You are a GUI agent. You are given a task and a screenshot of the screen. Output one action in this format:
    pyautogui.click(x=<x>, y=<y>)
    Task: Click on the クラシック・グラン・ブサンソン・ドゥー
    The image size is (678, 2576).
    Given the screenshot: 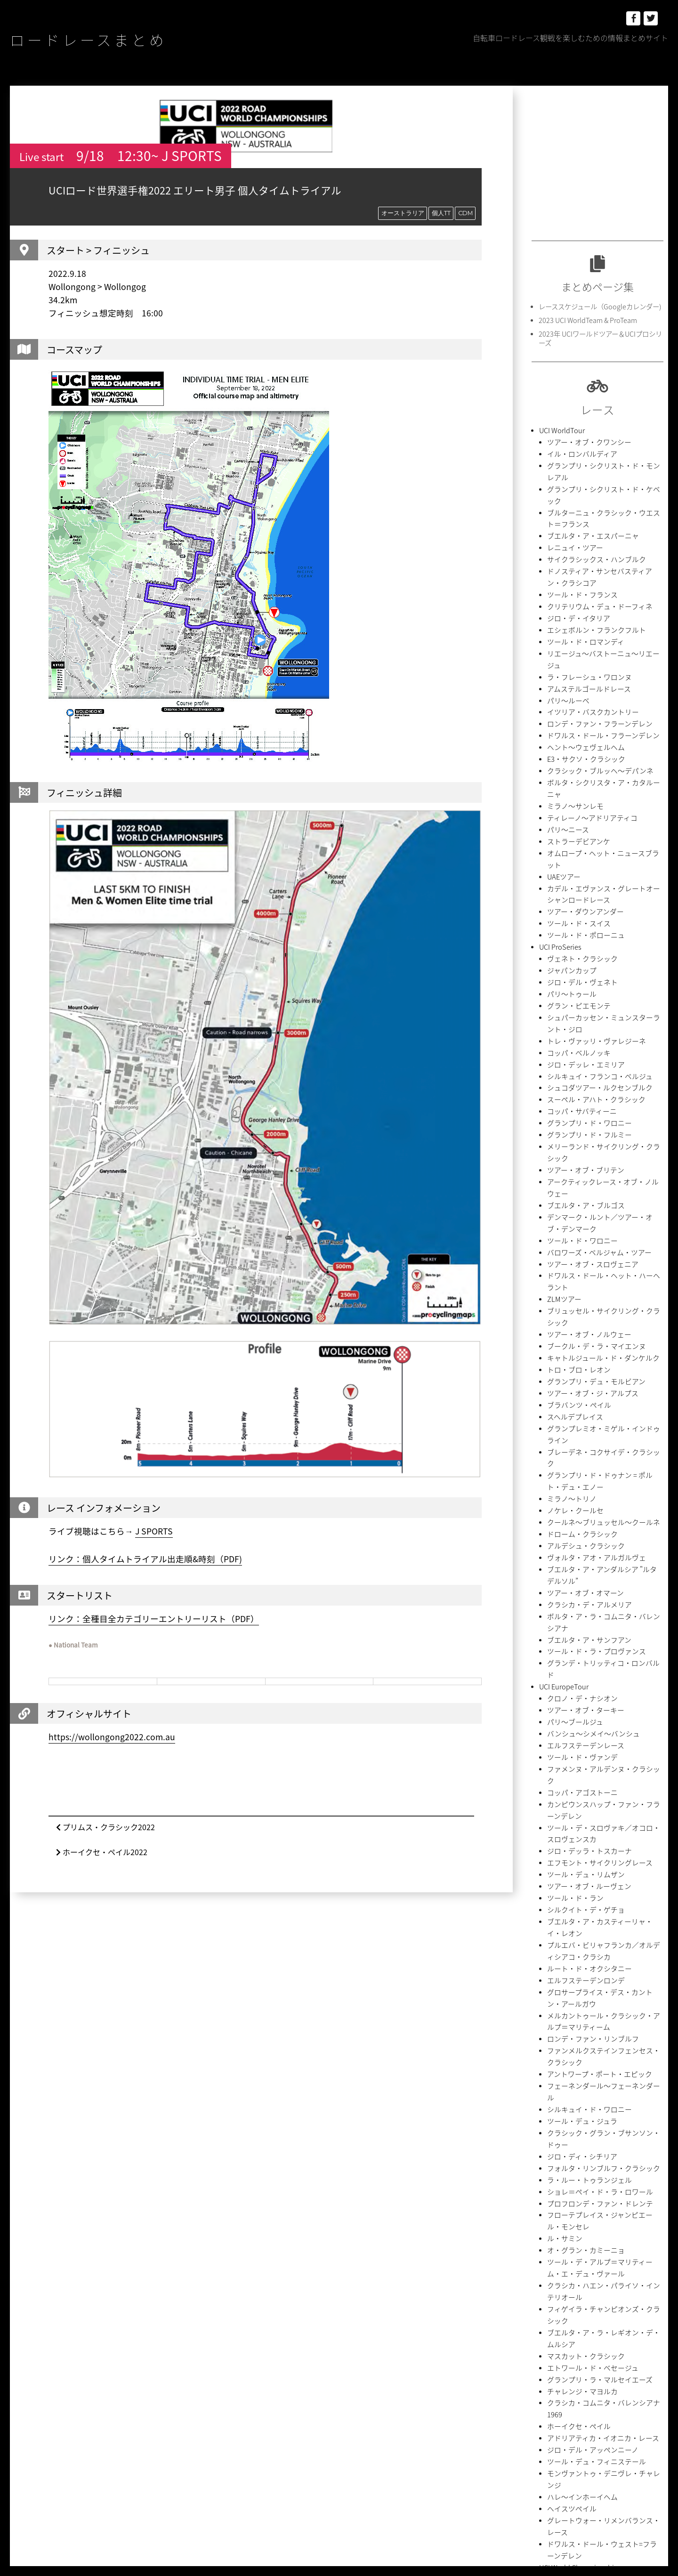 What is the action you would take?
    pyautogui.click(x=605, y=1711)
    